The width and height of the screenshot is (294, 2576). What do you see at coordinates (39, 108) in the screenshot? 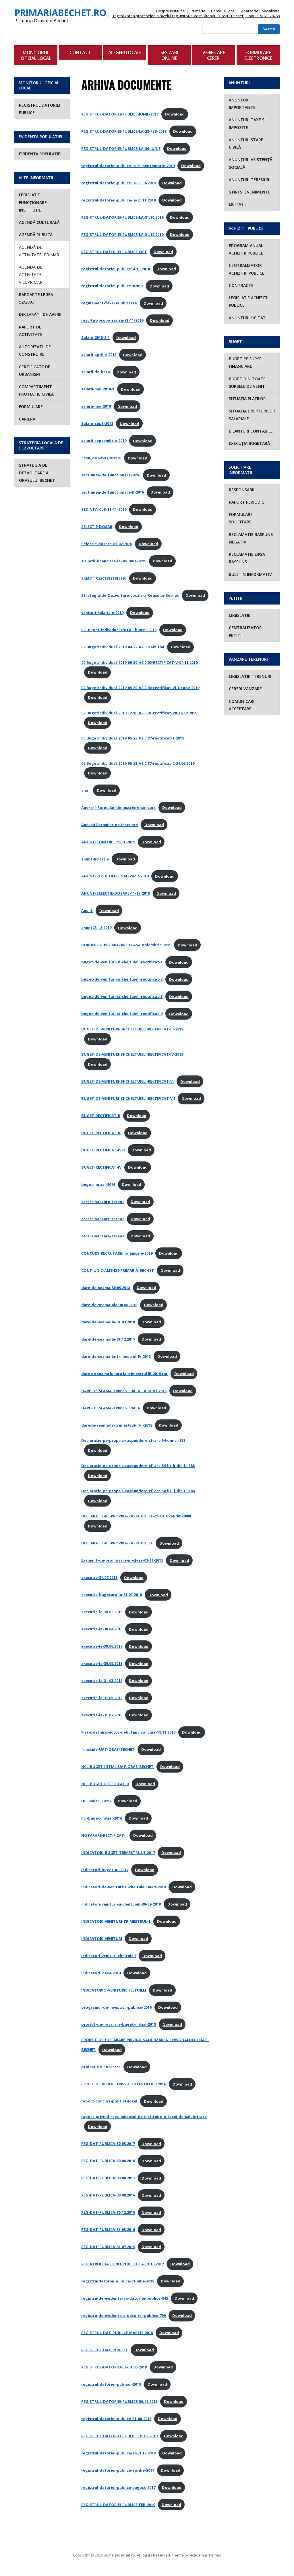
I see `Registrul Datoriei Publice` at bounding box center [39, 108].